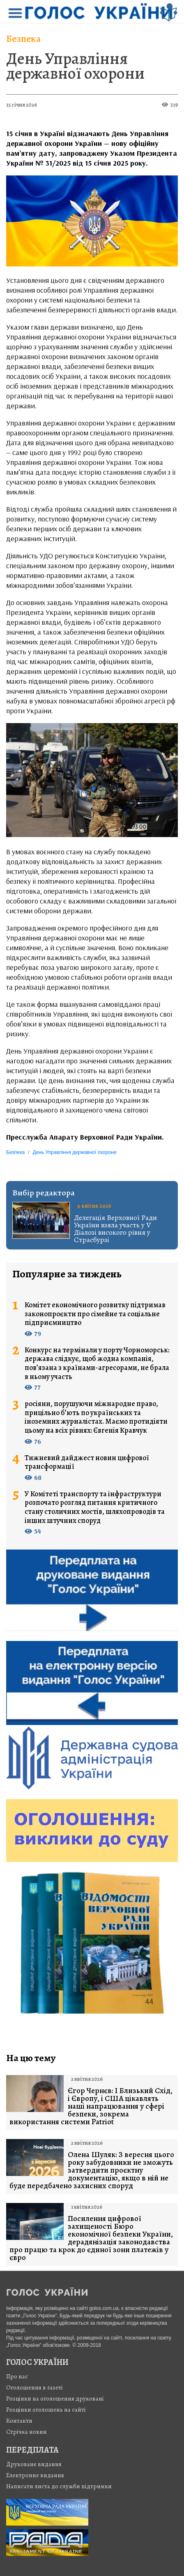 This screenshot has height=2576, width=184. What do you see at coordinates (115, 1228) in the screenshot?
I see `Делегація Верховної Ради України взяла участь у V Діалозі високого рівня у Страсбурзі` at bounding box center [115, 1228].